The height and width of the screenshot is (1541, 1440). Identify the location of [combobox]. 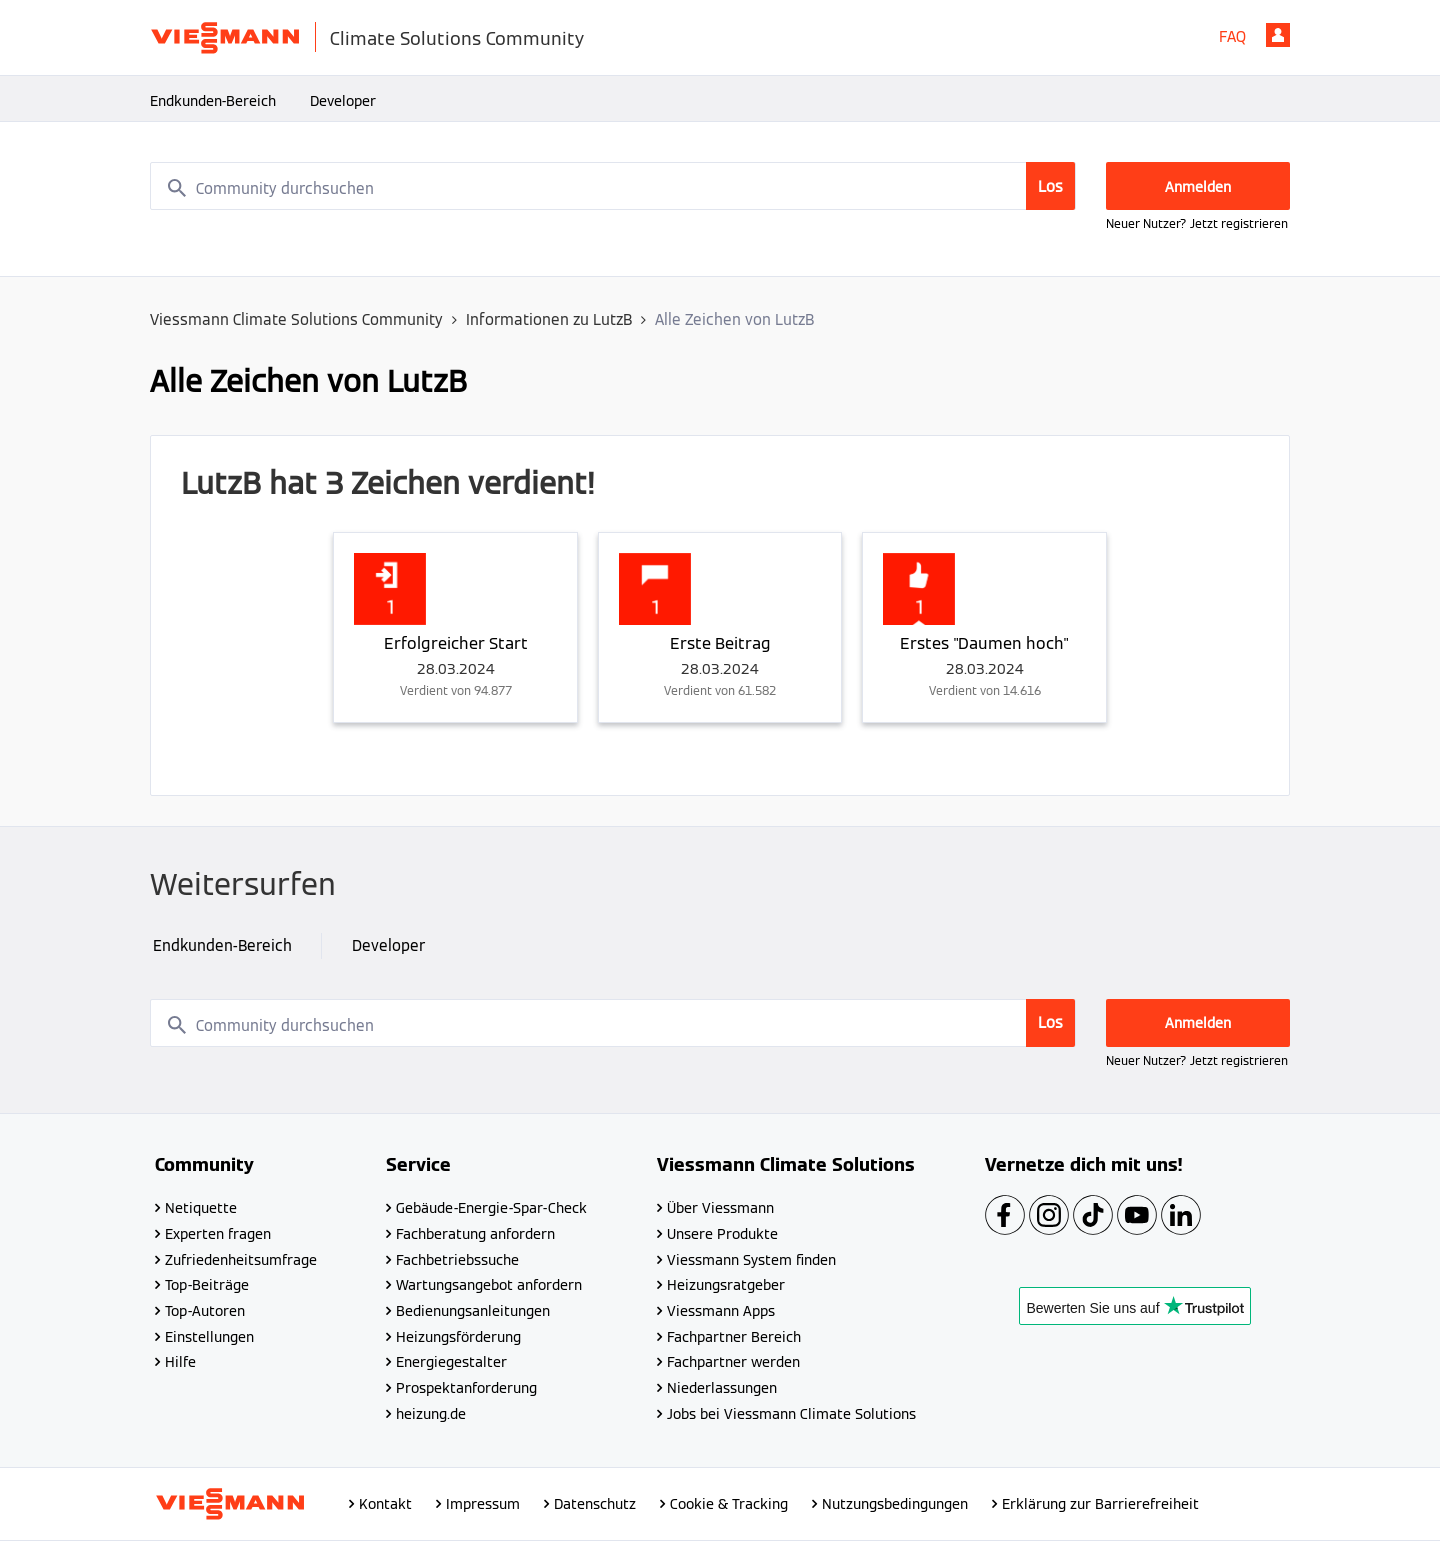
(613, 186).